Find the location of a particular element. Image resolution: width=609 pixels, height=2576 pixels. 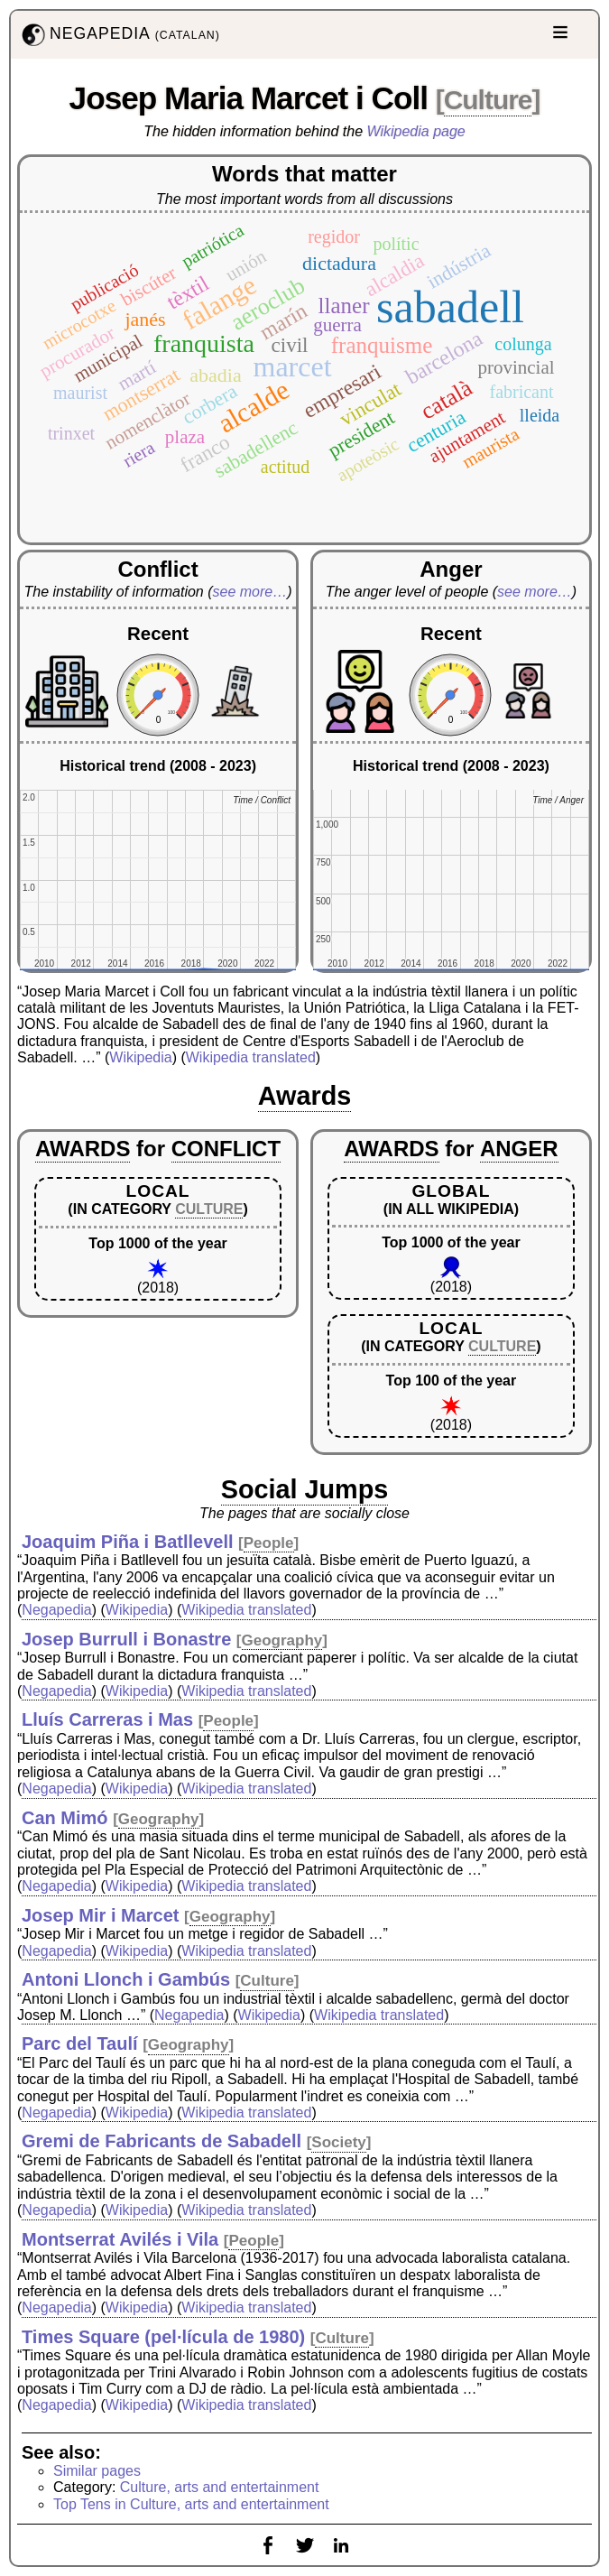

Times Square (pel·lícula de 1980) is located at coordinates (163, 2337).